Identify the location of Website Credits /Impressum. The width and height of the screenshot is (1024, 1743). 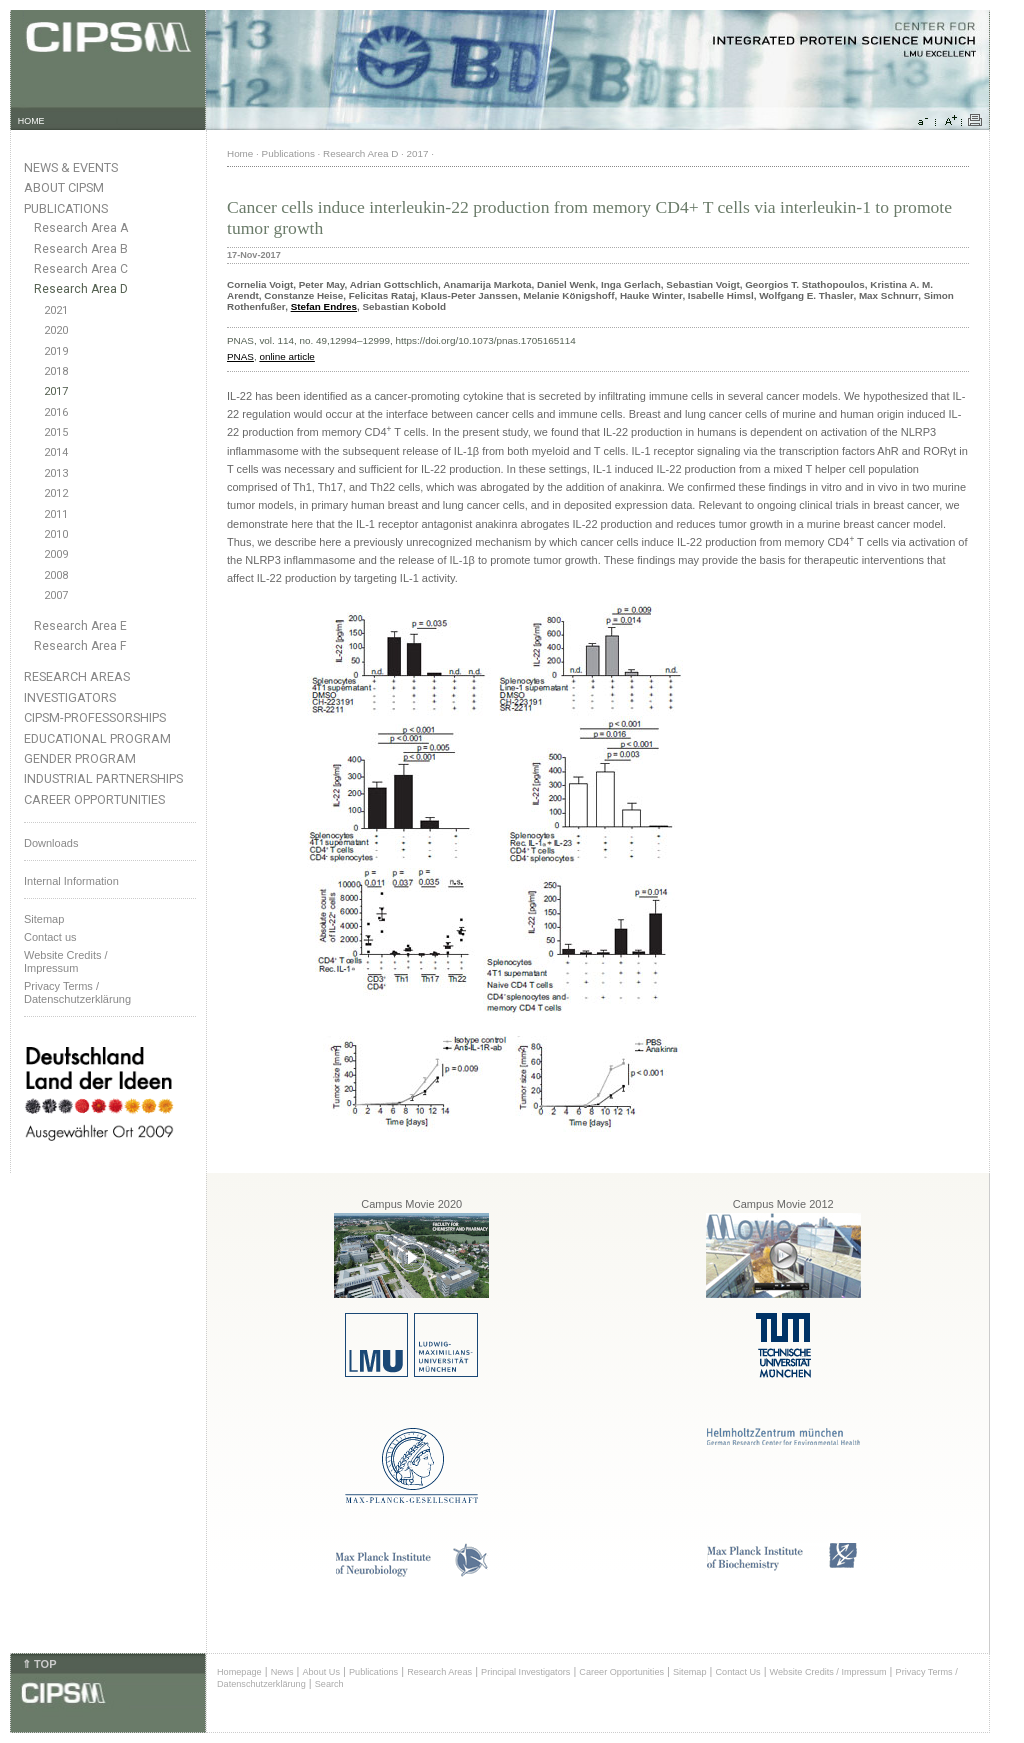
(66, 961).